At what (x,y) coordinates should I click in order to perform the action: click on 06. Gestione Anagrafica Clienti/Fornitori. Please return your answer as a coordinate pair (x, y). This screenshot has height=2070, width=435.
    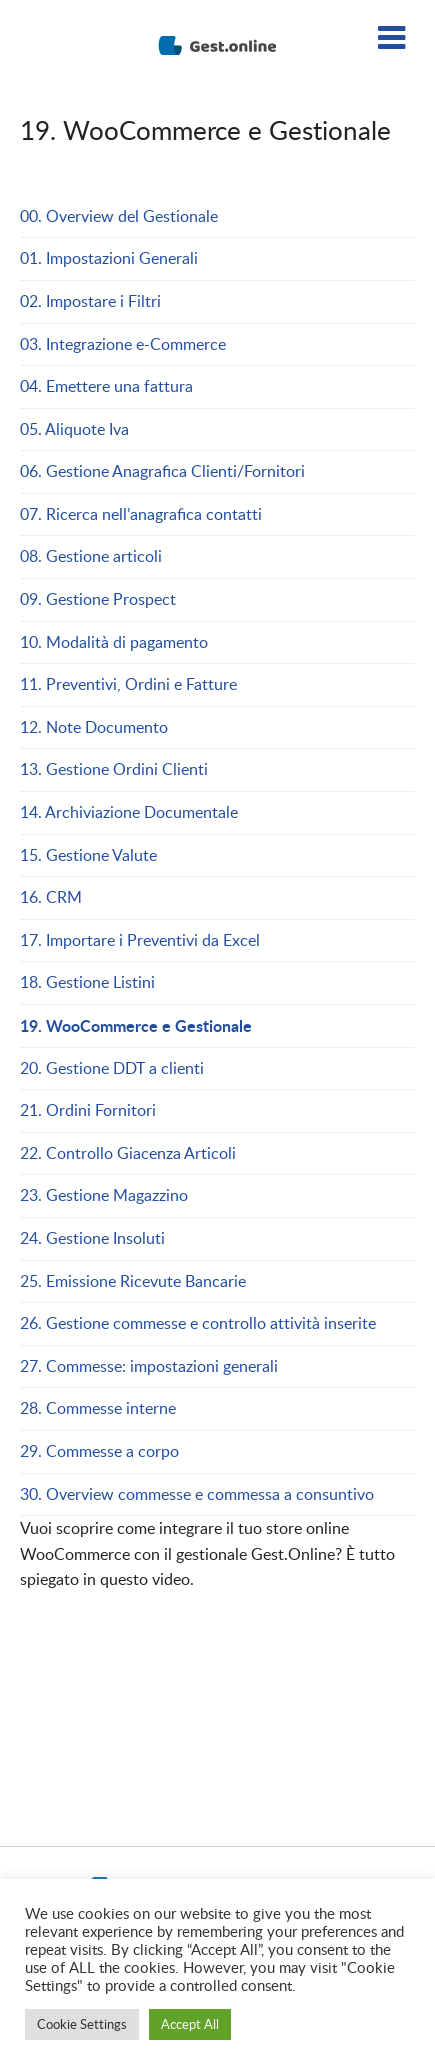
    Looking at the image, I should click on (162, 471).